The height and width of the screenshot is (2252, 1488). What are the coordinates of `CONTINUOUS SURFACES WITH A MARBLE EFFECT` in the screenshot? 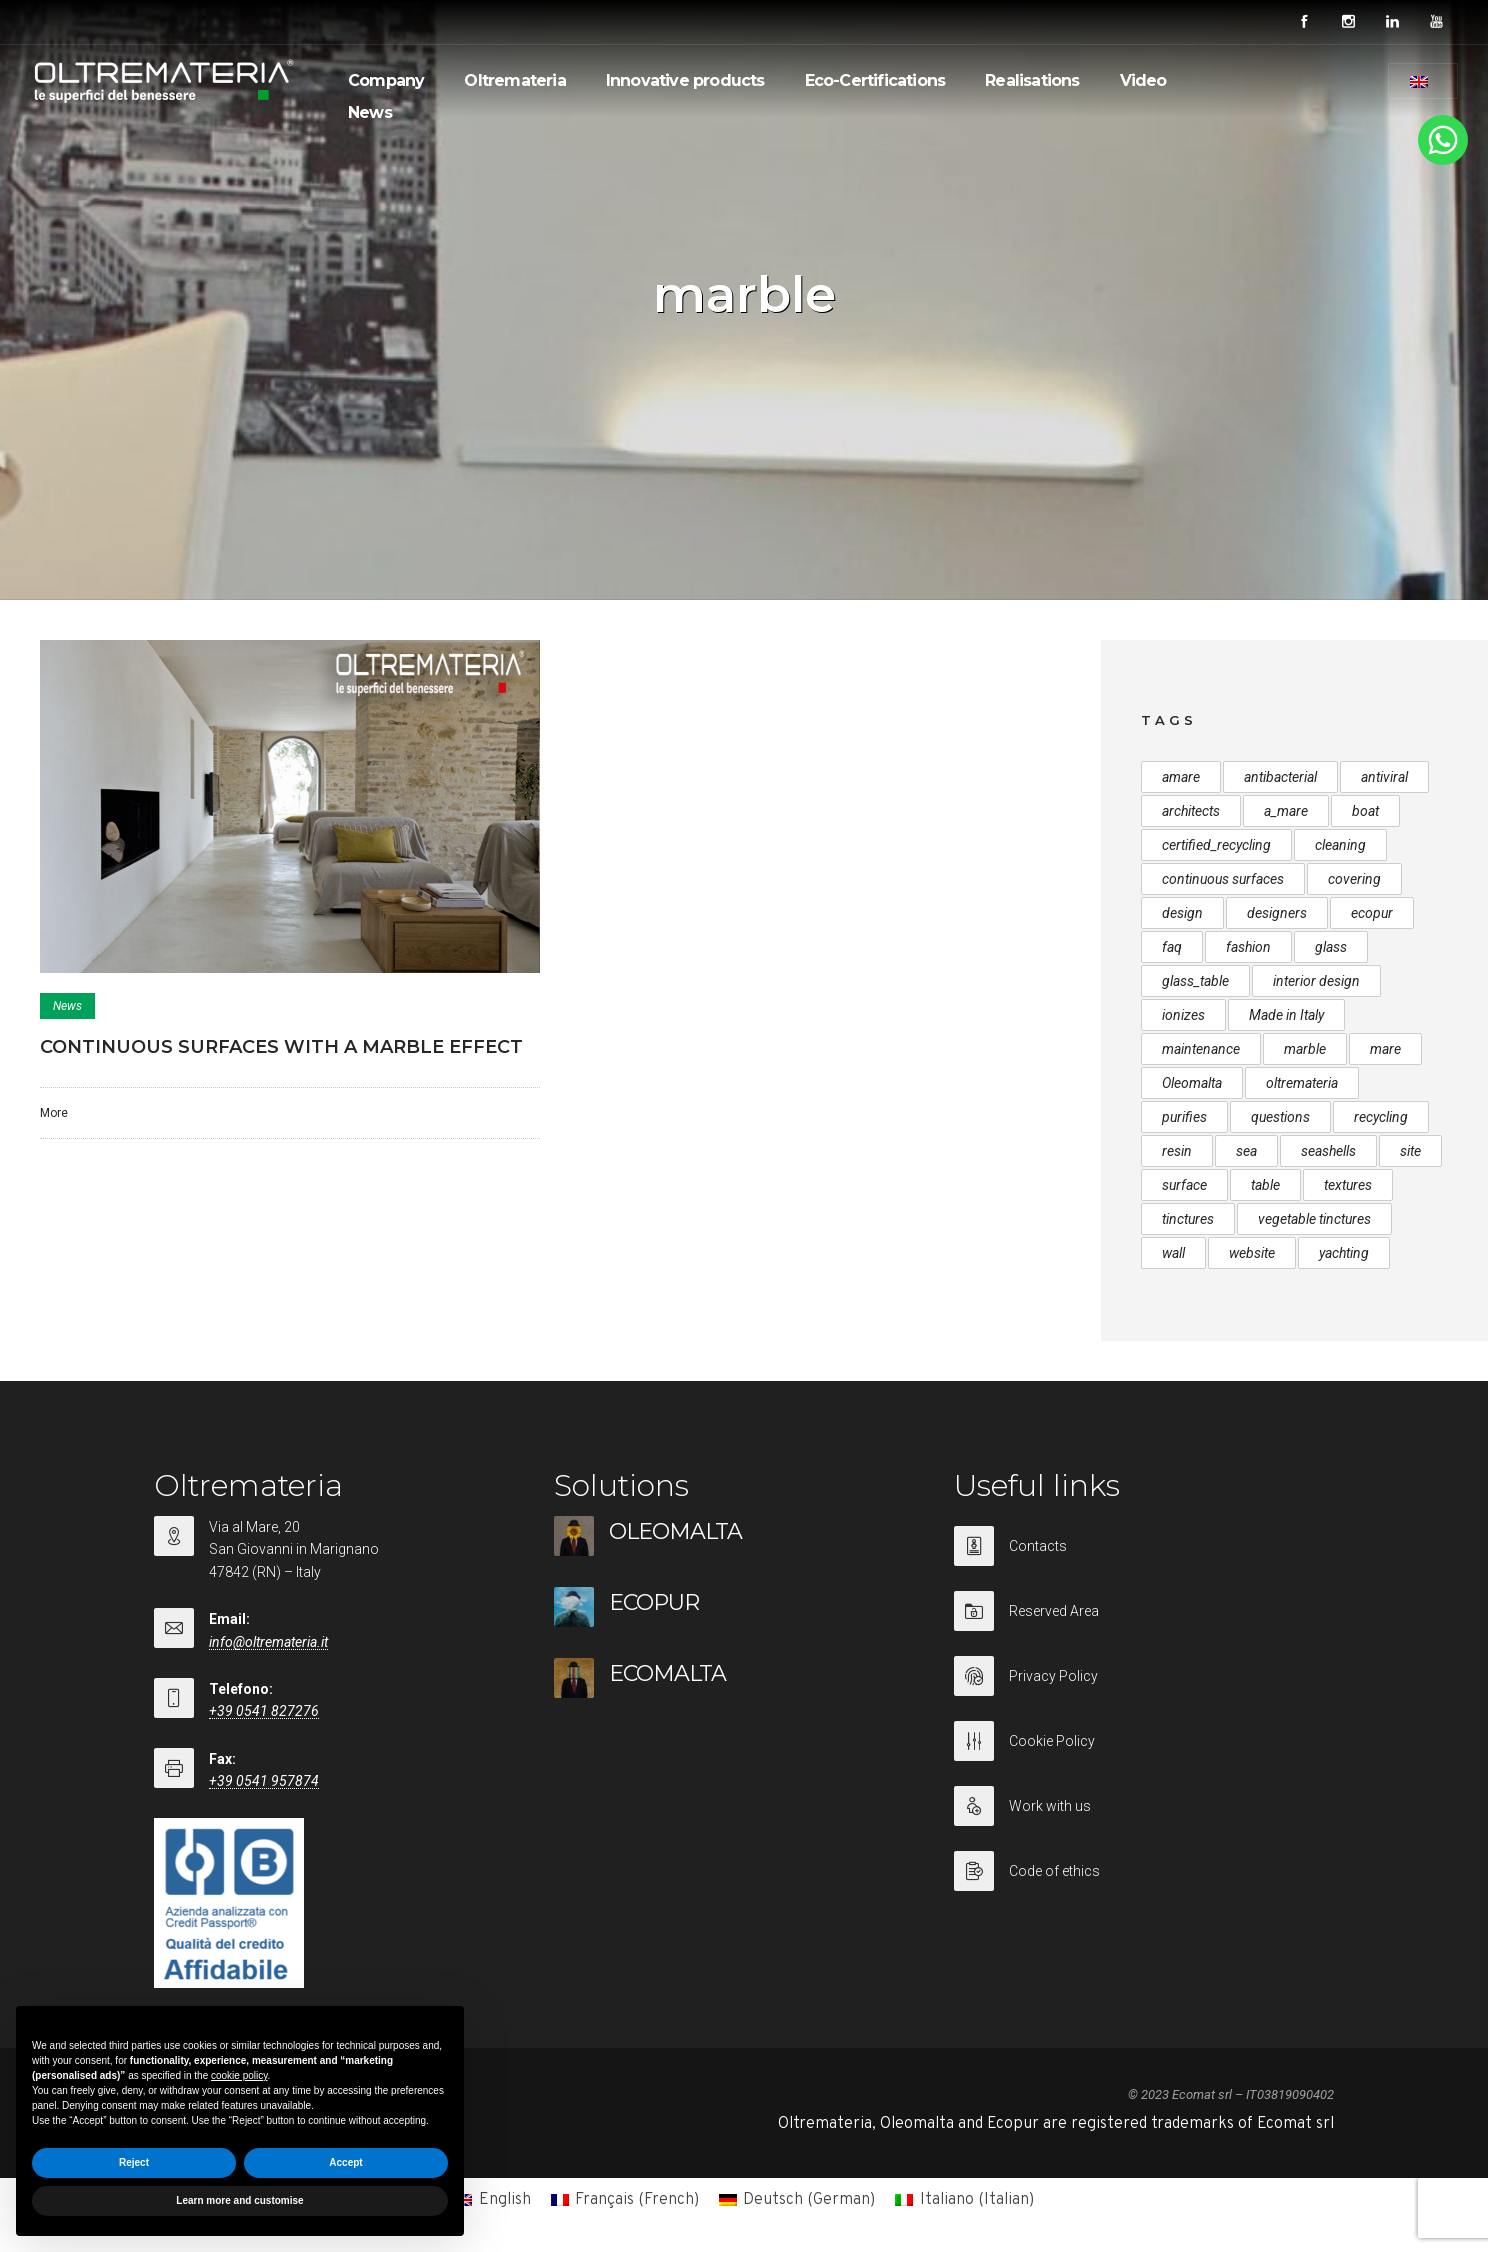 It's located at (281, 1047).